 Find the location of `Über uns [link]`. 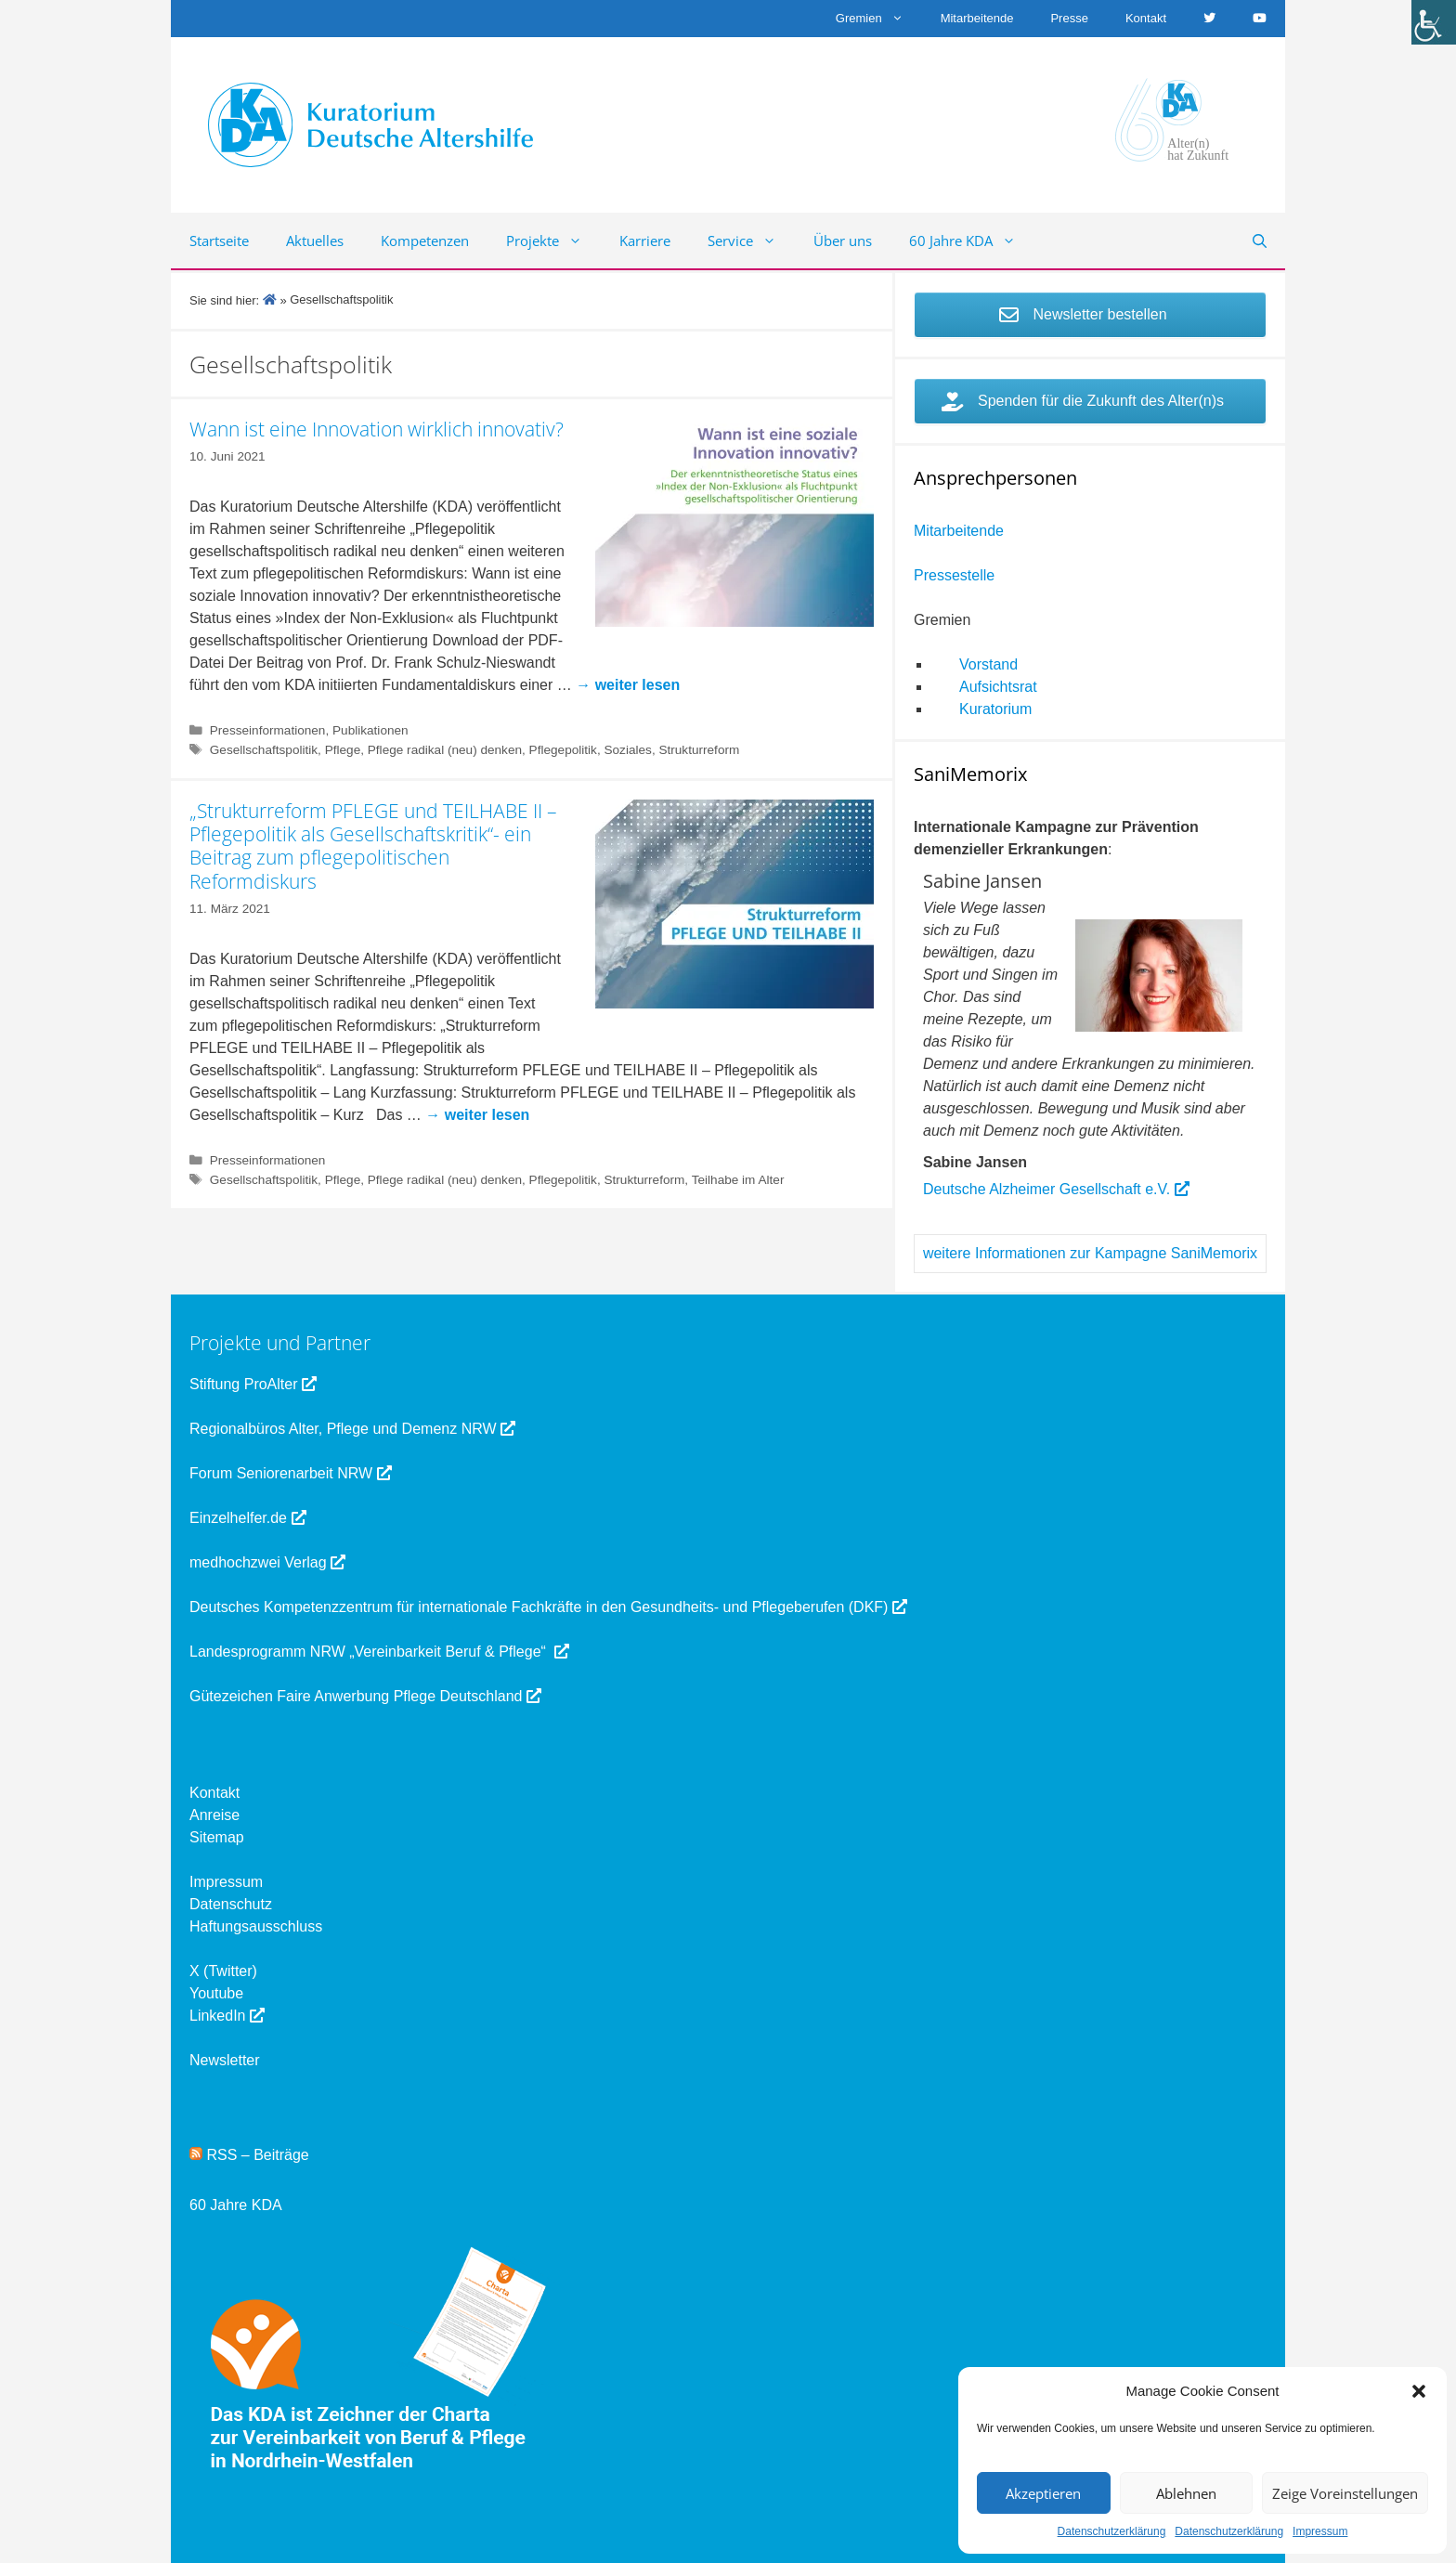

Über uns [link] is located at coordinates (842, 240).